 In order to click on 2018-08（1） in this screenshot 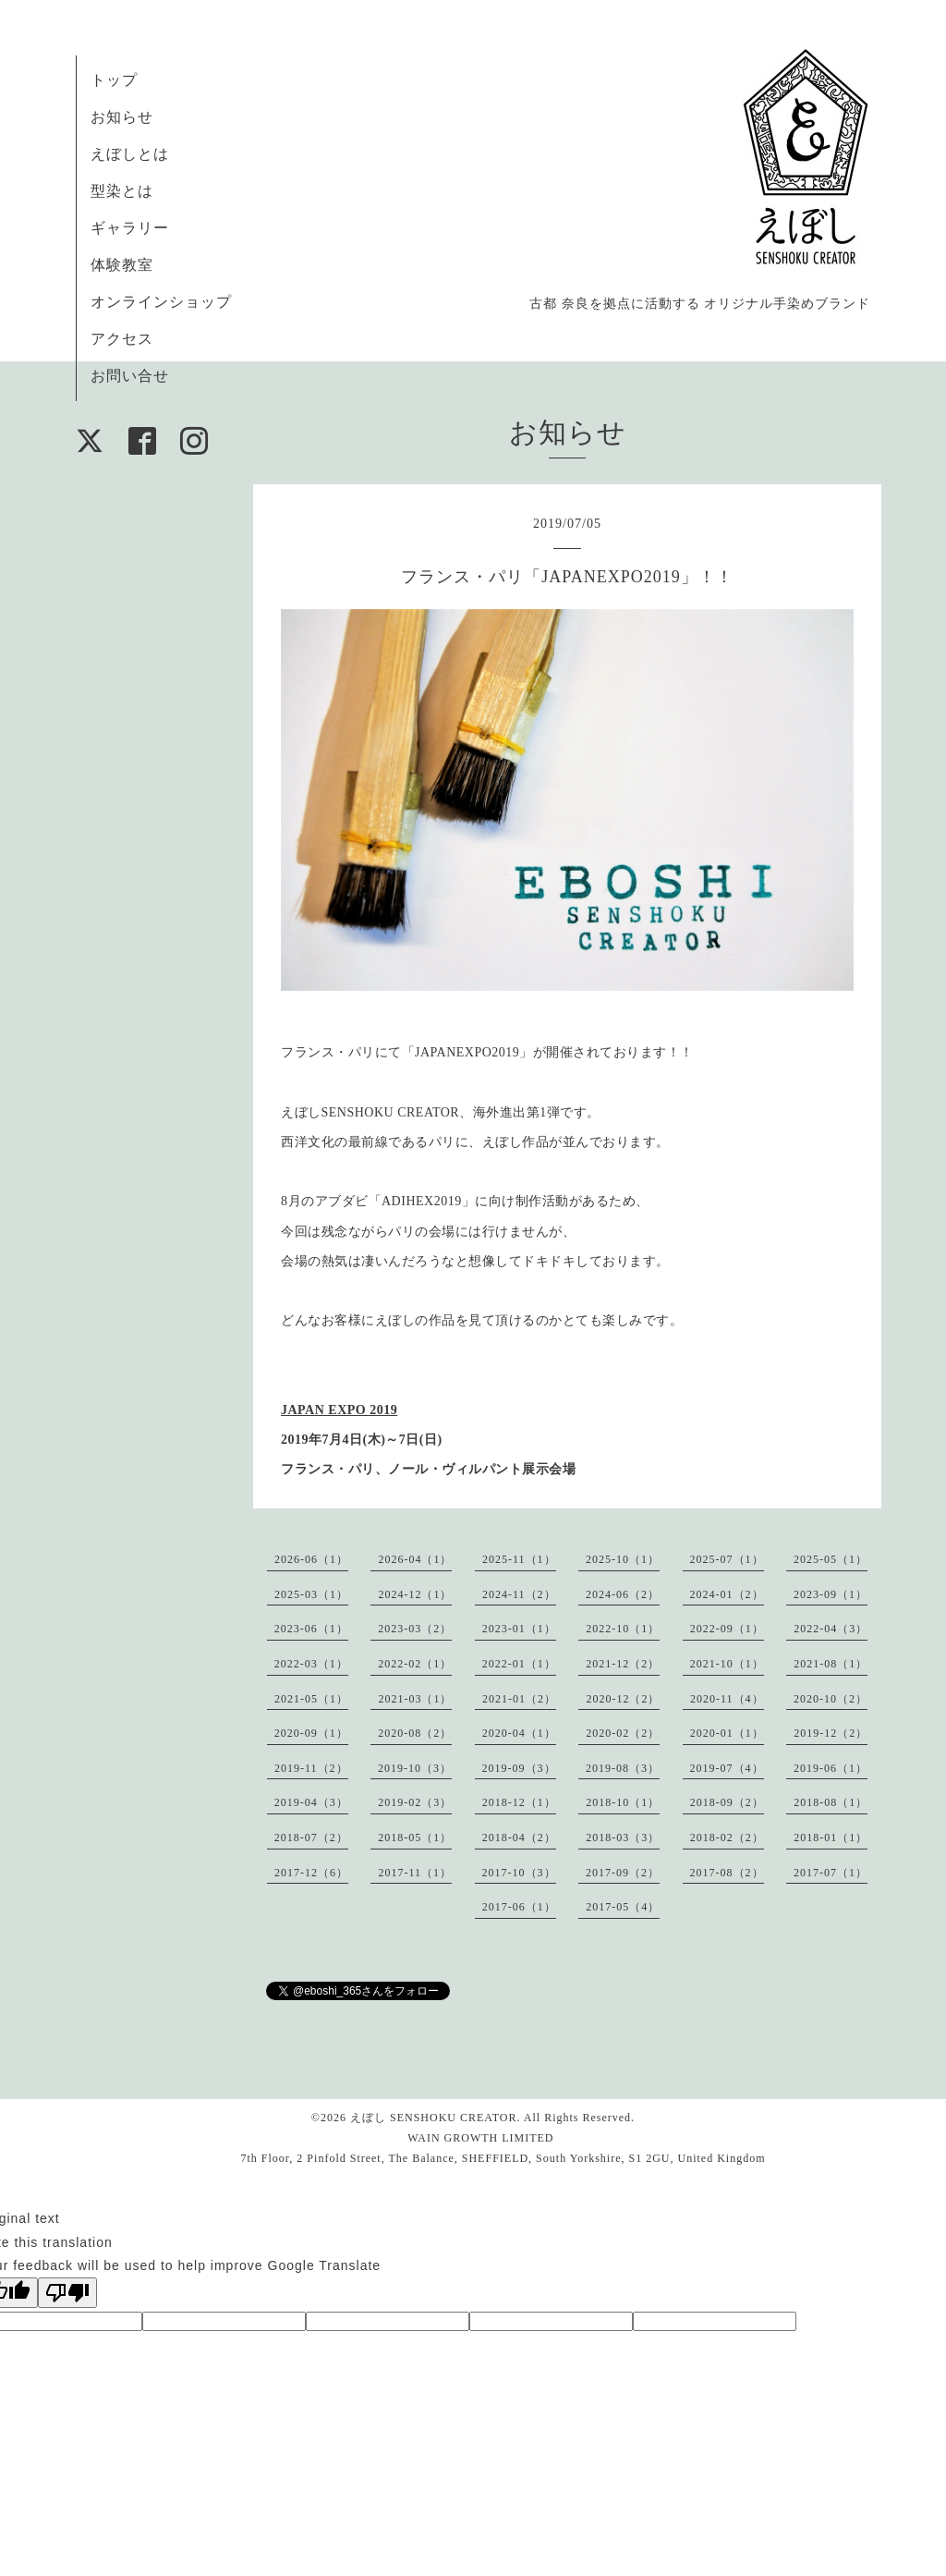, I will do `click(830, 1802)`.